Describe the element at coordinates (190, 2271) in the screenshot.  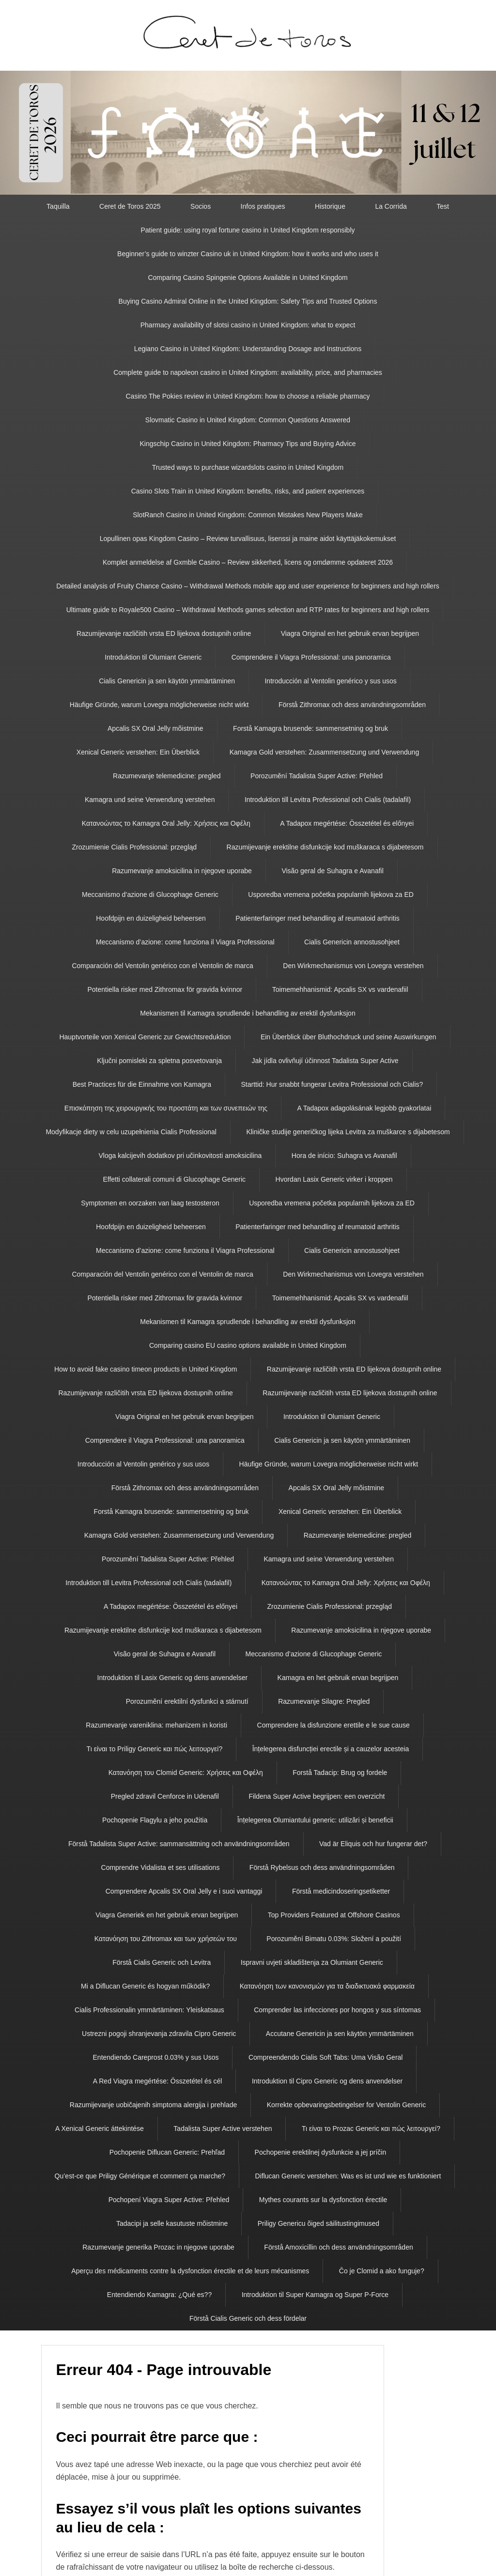
I see `Aperçu des médicaments contre la dysfonction érectile et de leurs mécanismes` at that location.